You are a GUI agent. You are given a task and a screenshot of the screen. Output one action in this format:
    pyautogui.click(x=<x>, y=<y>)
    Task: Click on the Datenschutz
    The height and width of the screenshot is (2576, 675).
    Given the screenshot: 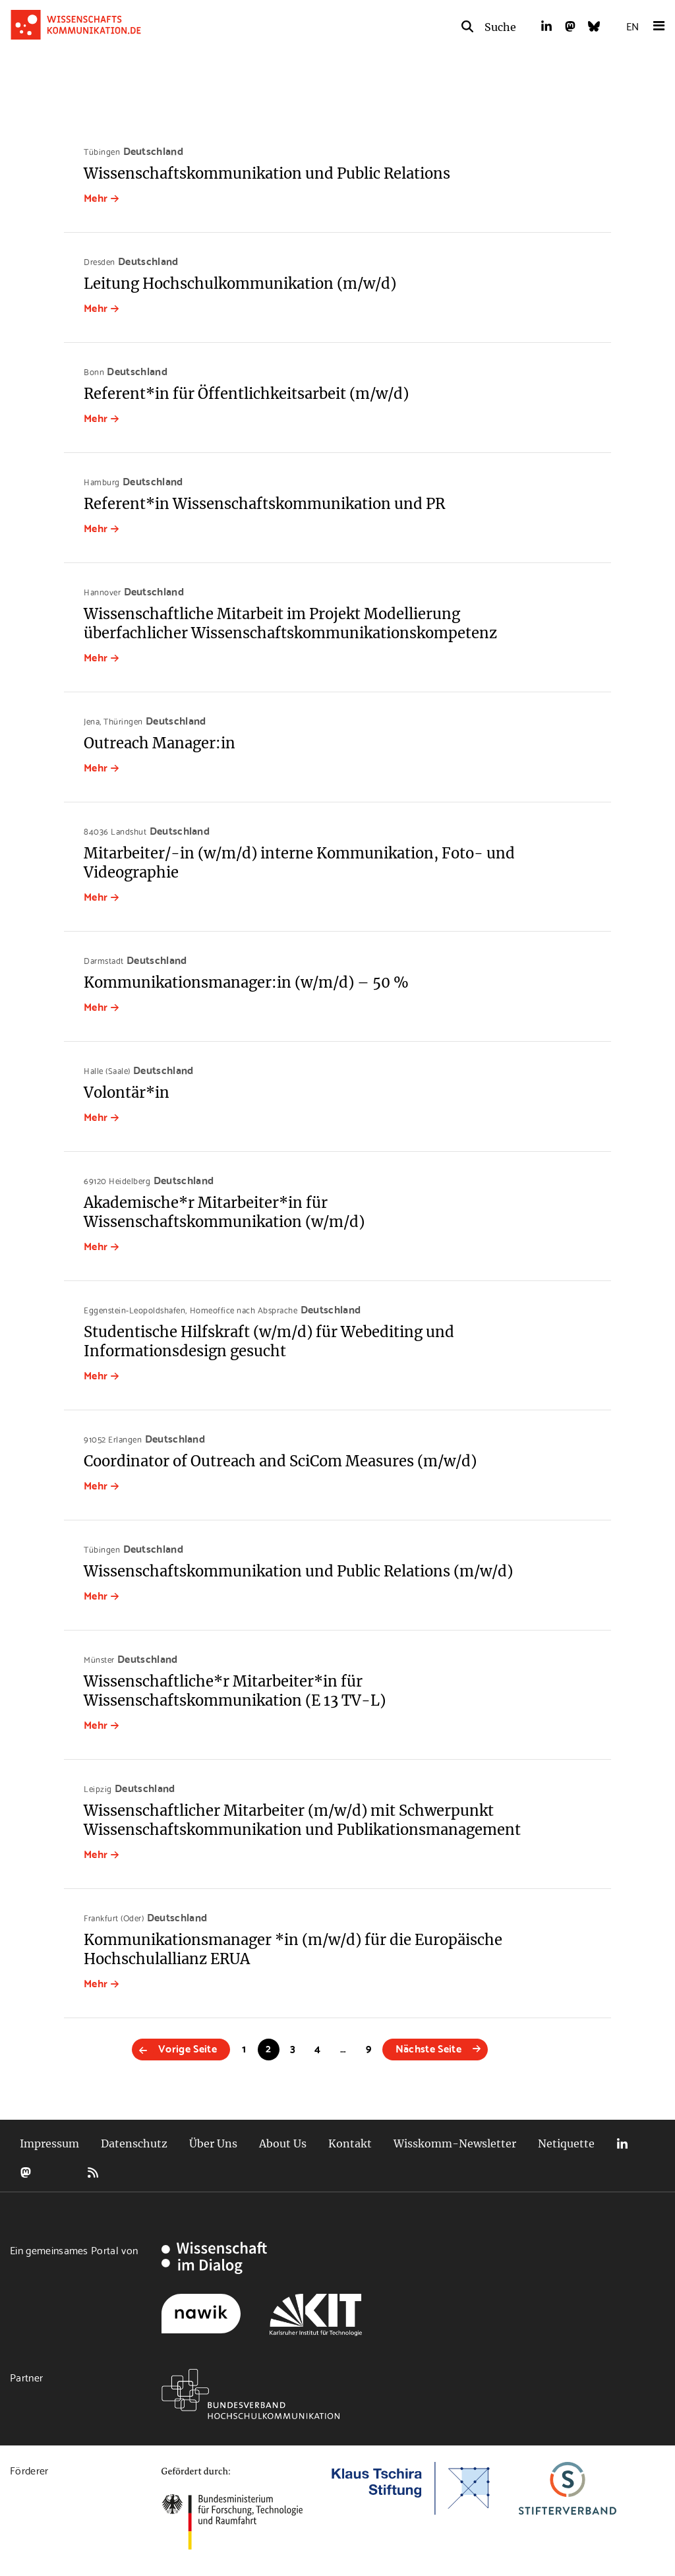 What is the action you would take?
    pyautogui.click(x=134, y=2143)
    